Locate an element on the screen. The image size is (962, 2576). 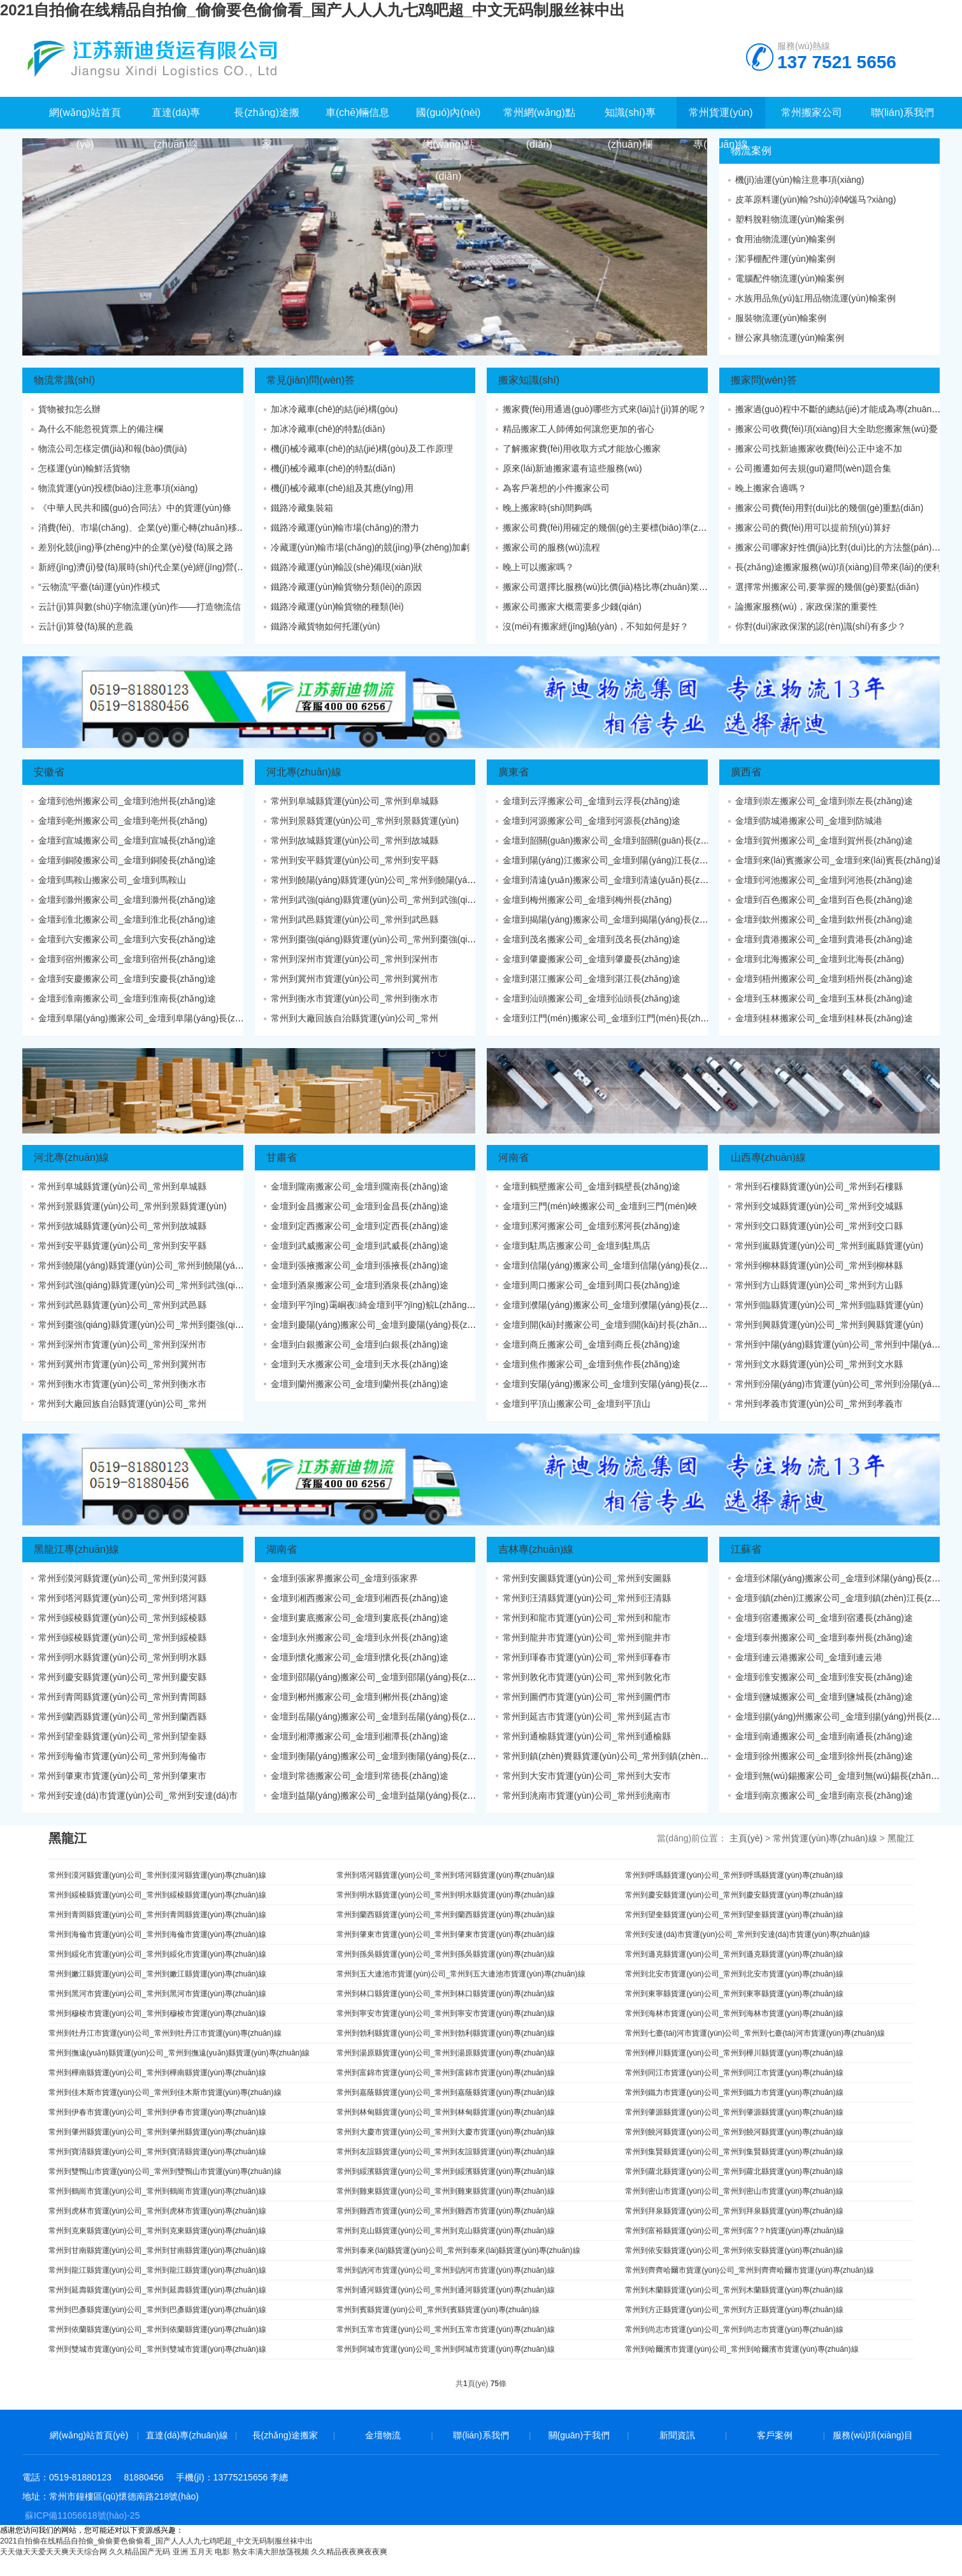
金壇到平?jīng)霭峒夜綺金壇到平?jīng)鲩L(zhǎng)途 is located at coordinates (375, 1305).